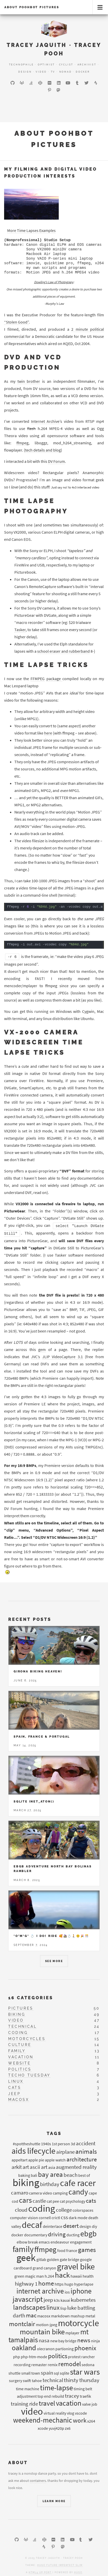 The width and height of the screenshot is (108, 2576). What do you see at coordinates (21, 2057) in the screenshot?
I see `vacation` at bounding box center [21, 2057].